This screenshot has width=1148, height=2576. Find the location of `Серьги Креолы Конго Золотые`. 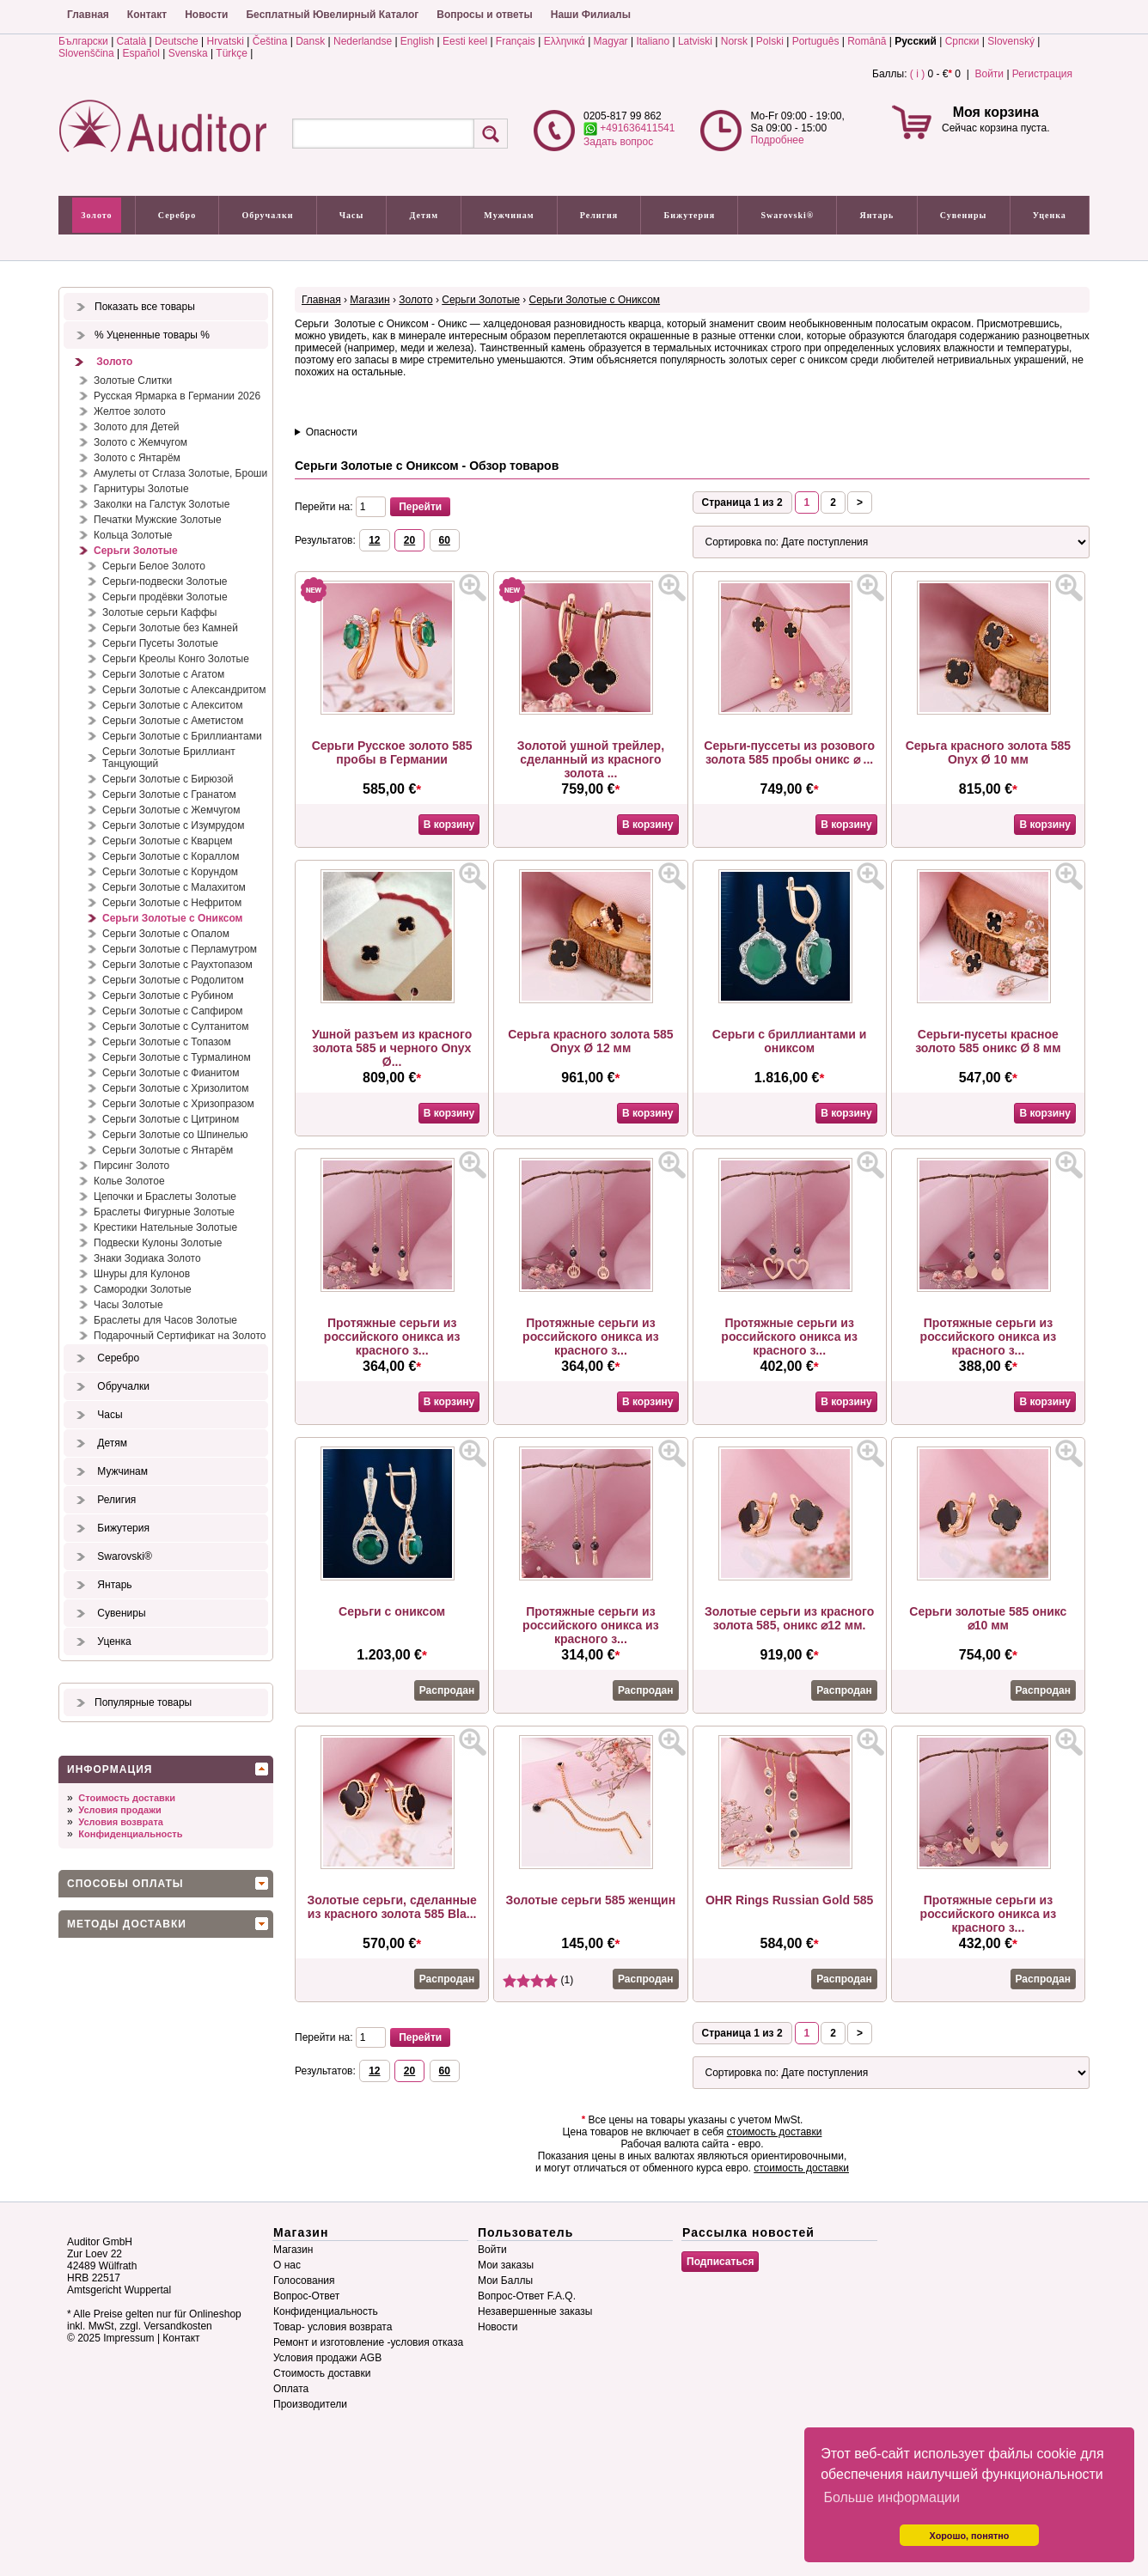

Серьги Креолы Конго Золотые is located at coordinates (175, 659).